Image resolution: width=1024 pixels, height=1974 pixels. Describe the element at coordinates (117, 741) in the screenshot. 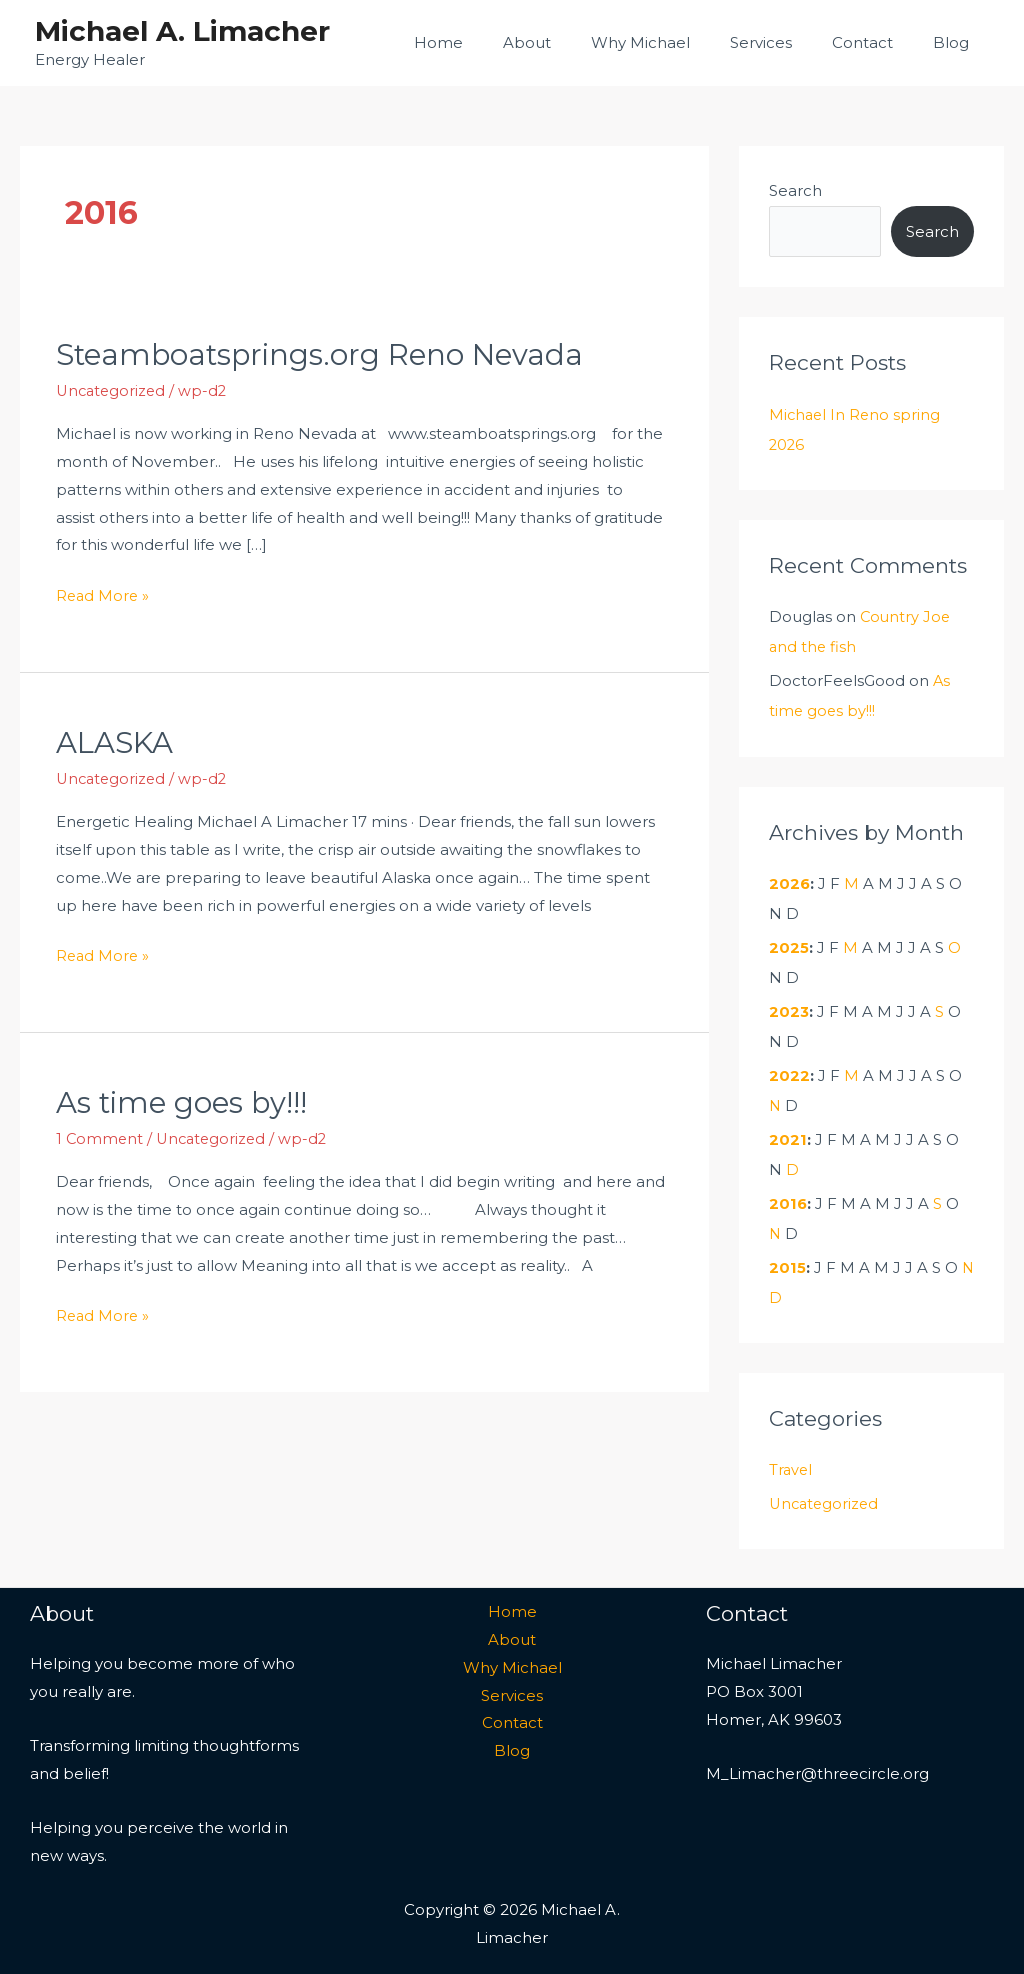

I see `ALASKA` at that location.